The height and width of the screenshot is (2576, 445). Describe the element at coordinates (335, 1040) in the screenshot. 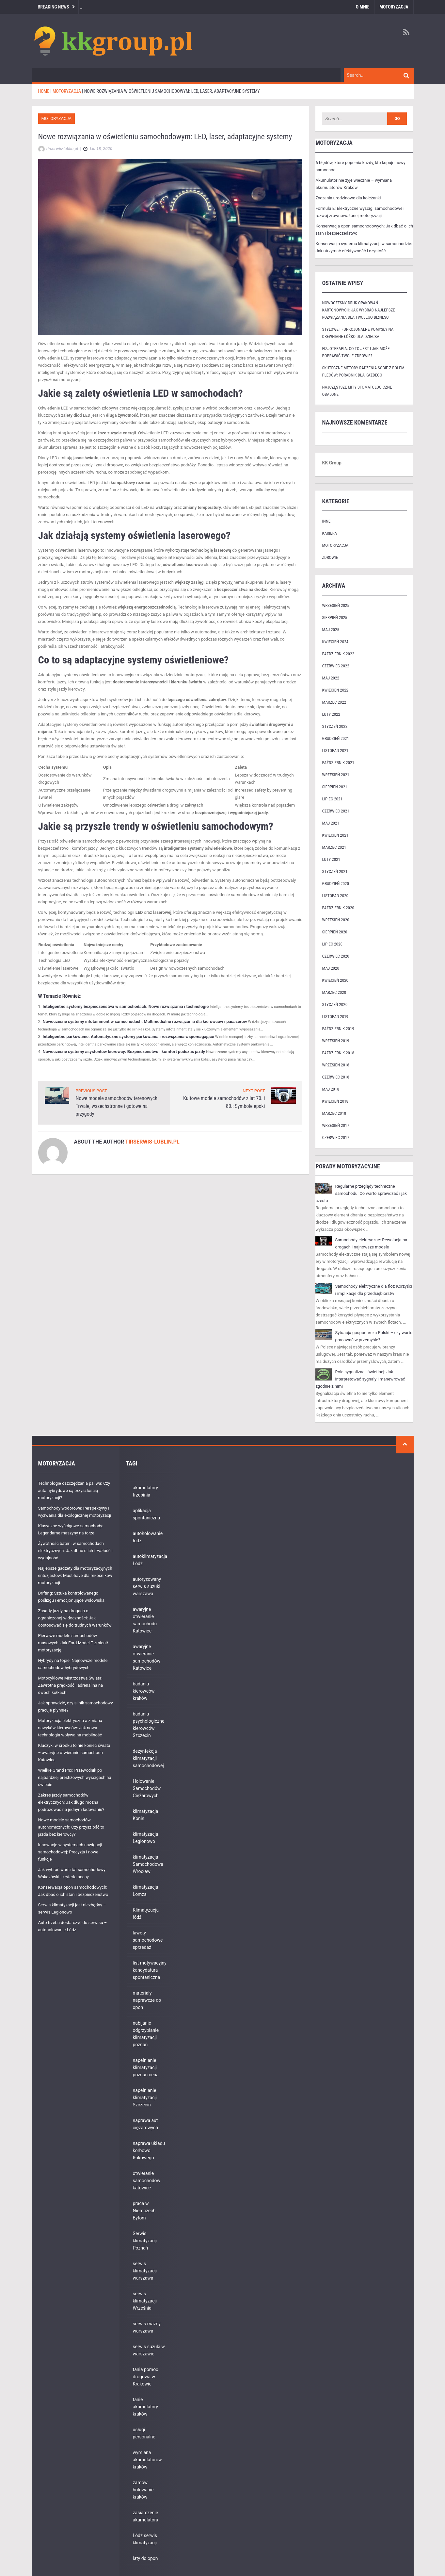

I see `wrzesień 2019` at that location.